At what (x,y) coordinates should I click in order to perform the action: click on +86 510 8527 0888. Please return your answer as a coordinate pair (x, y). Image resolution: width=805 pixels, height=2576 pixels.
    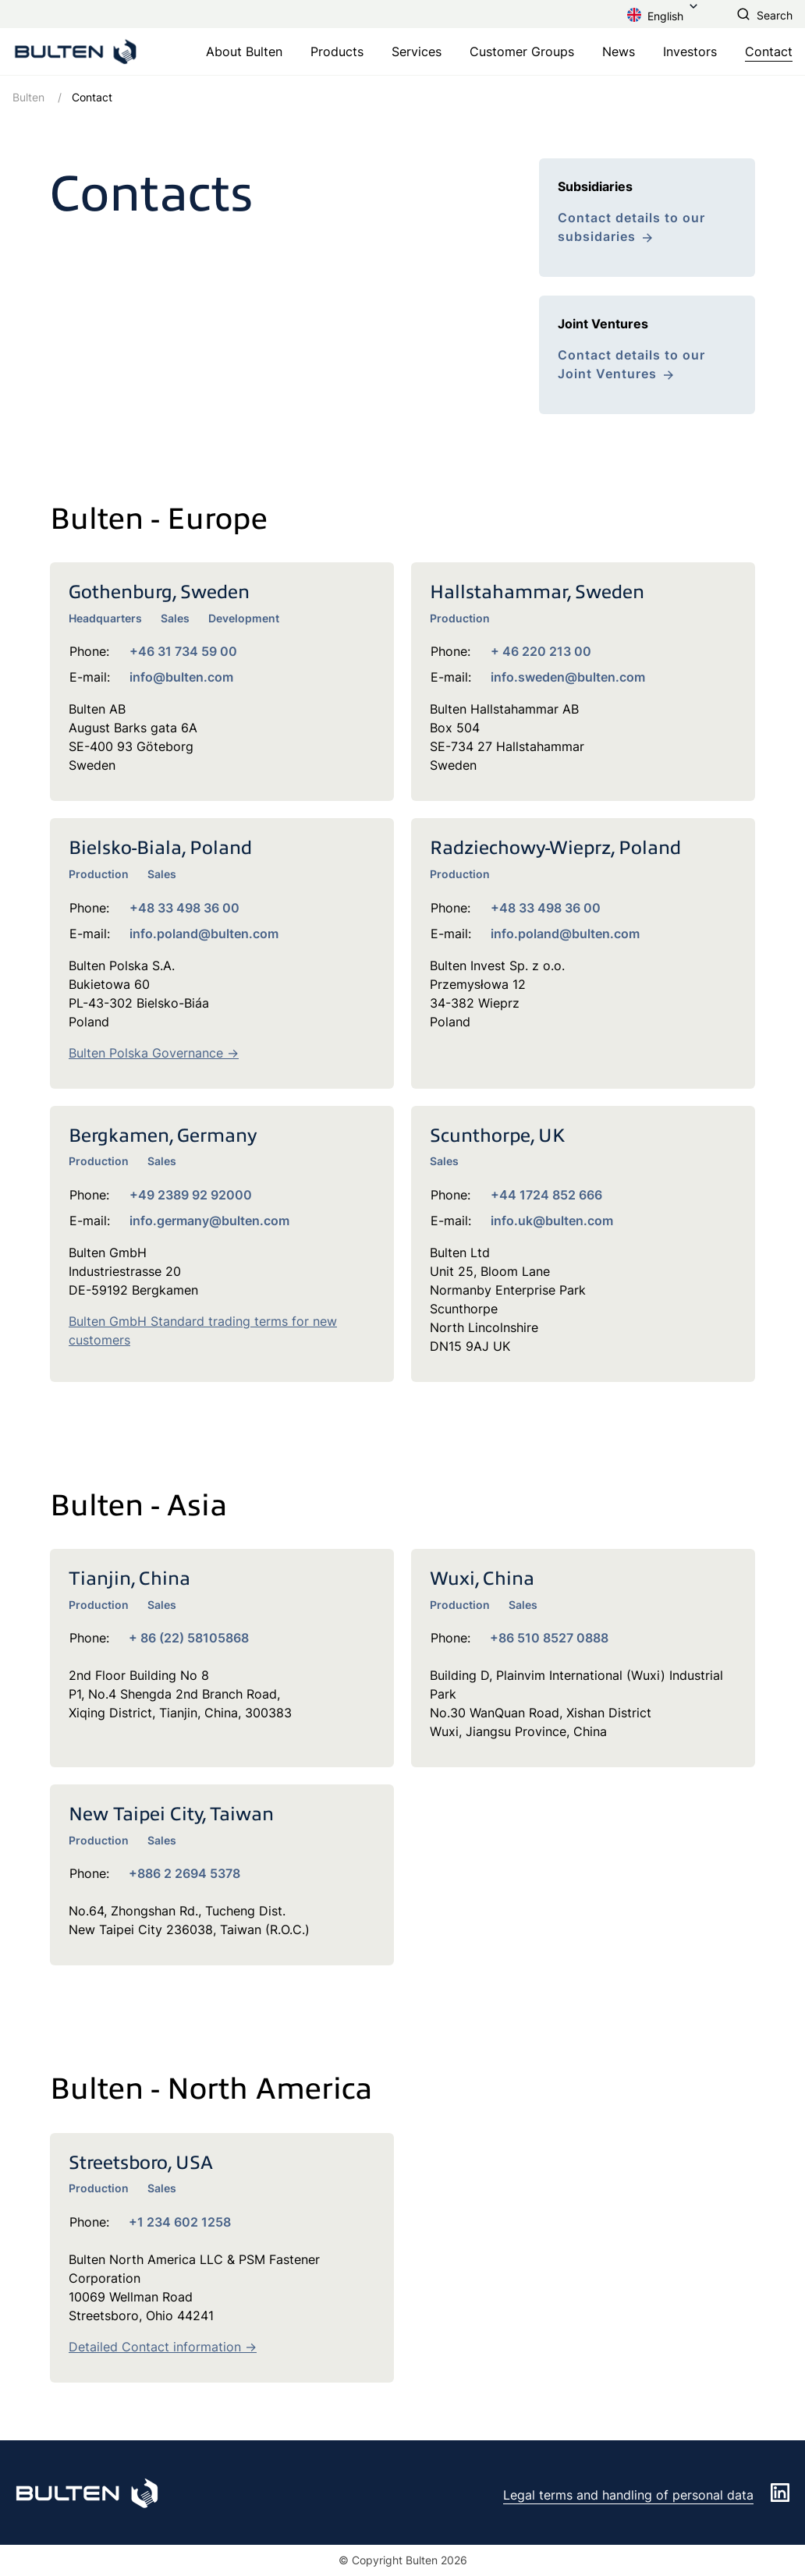
    Looking at the image, I should click on (549, 1637).